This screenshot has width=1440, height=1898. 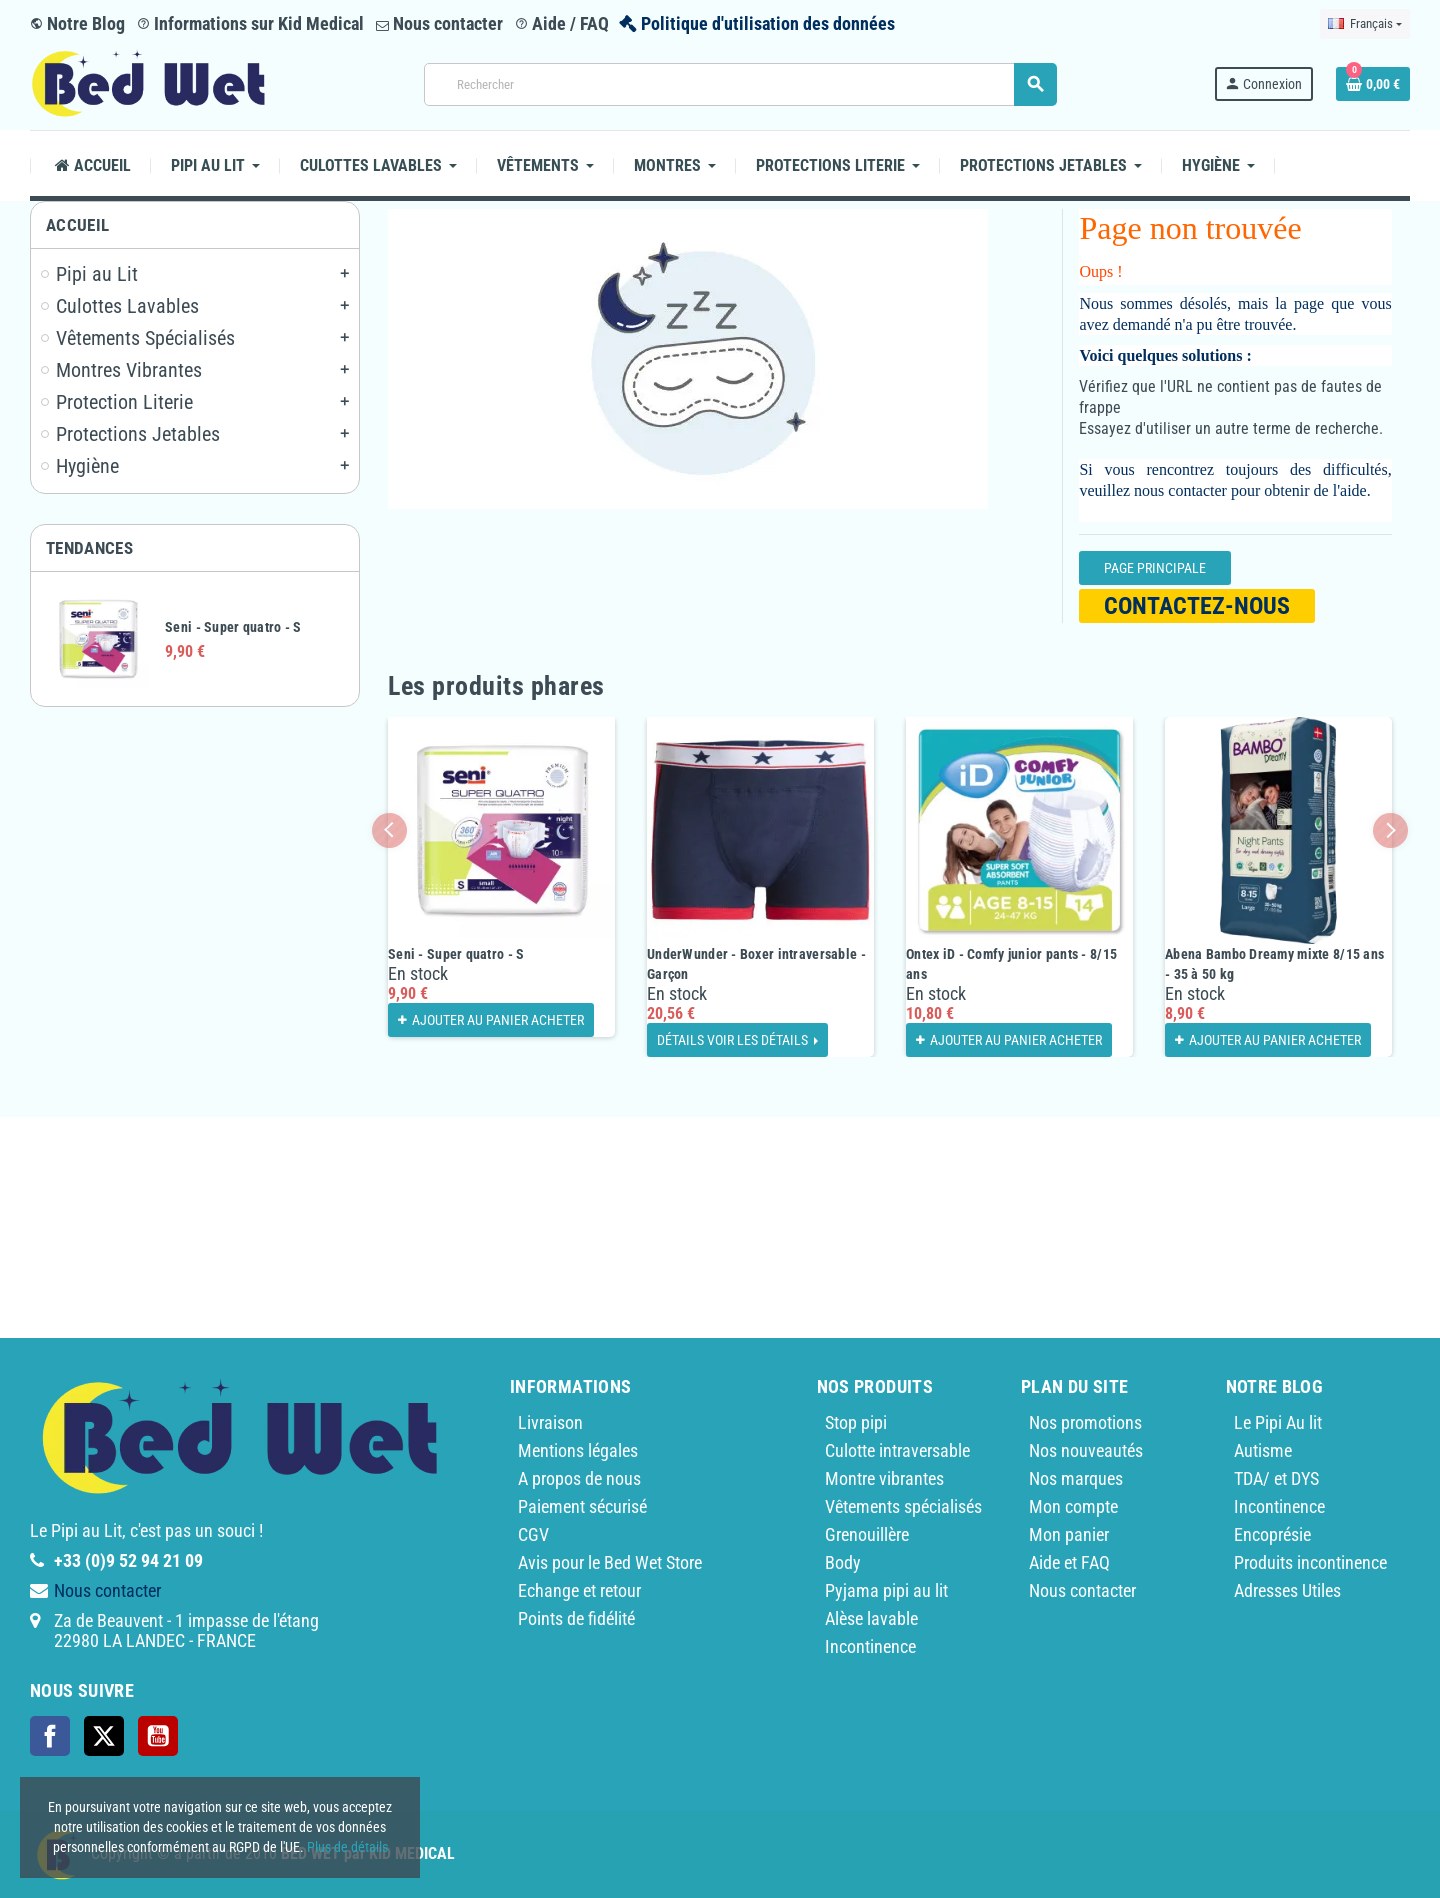 I want to click on Produits incontinence, so click(x=1310, y=1562).